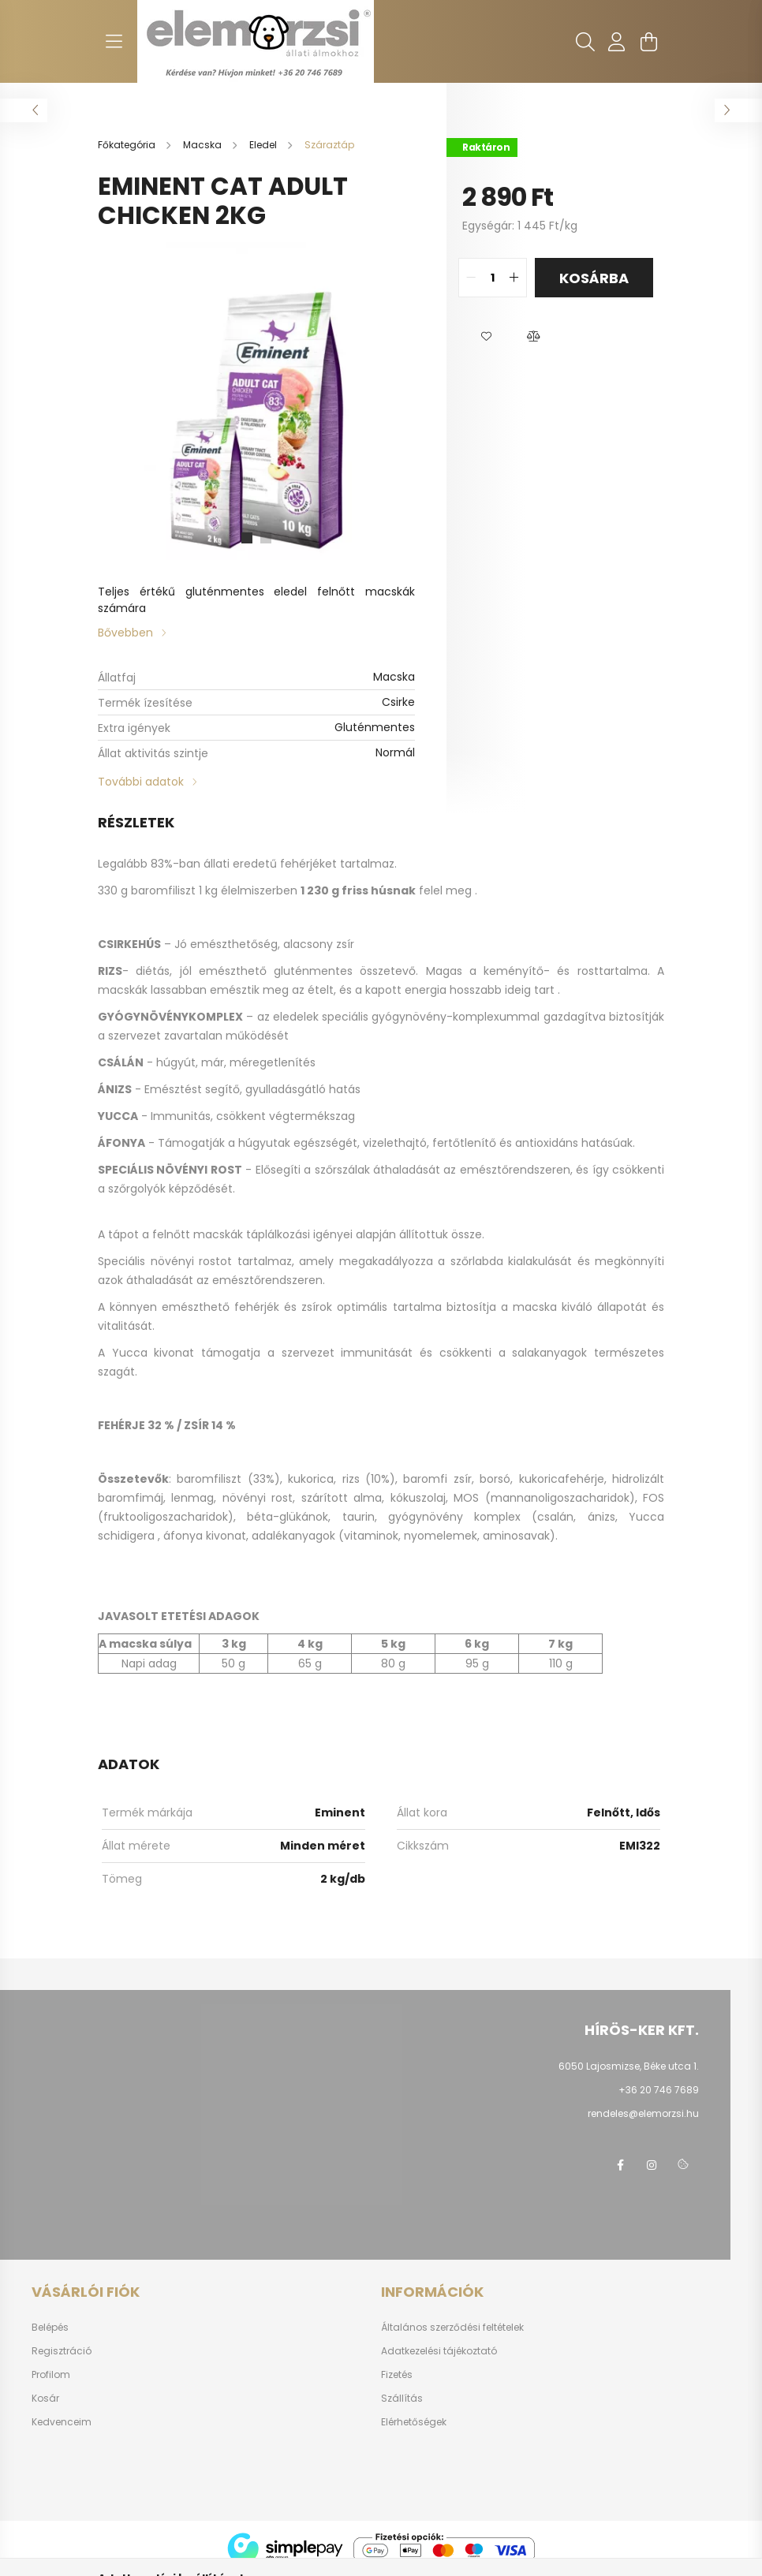  I want to click on [View slide 1], so click(246, 537).